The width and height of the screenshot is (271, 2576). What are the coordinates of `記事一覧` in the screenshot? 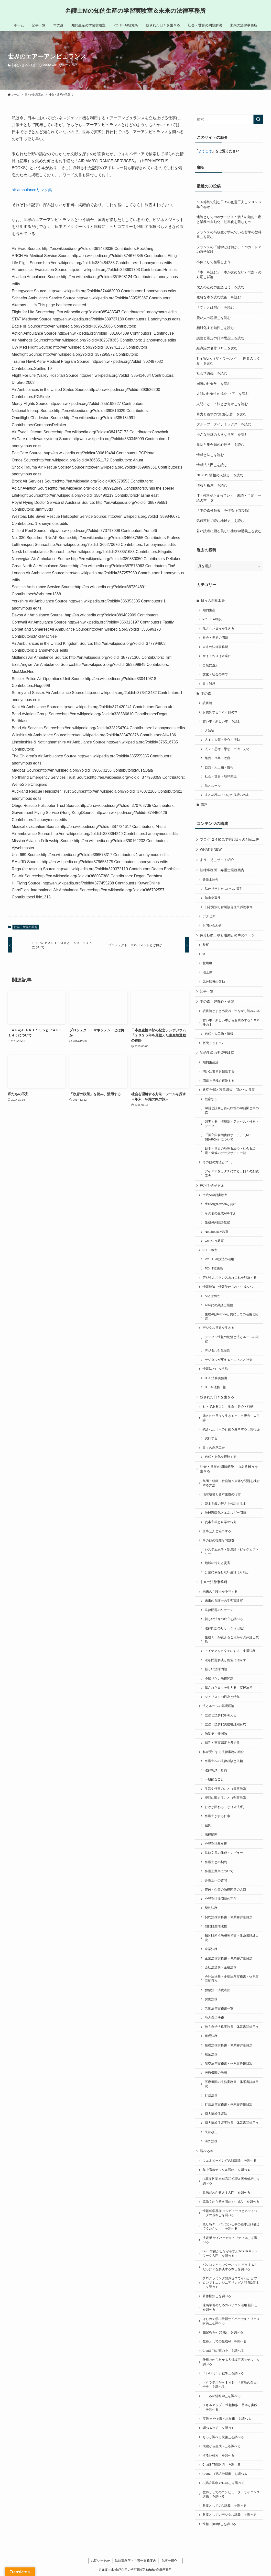 It's located at (207, 991).